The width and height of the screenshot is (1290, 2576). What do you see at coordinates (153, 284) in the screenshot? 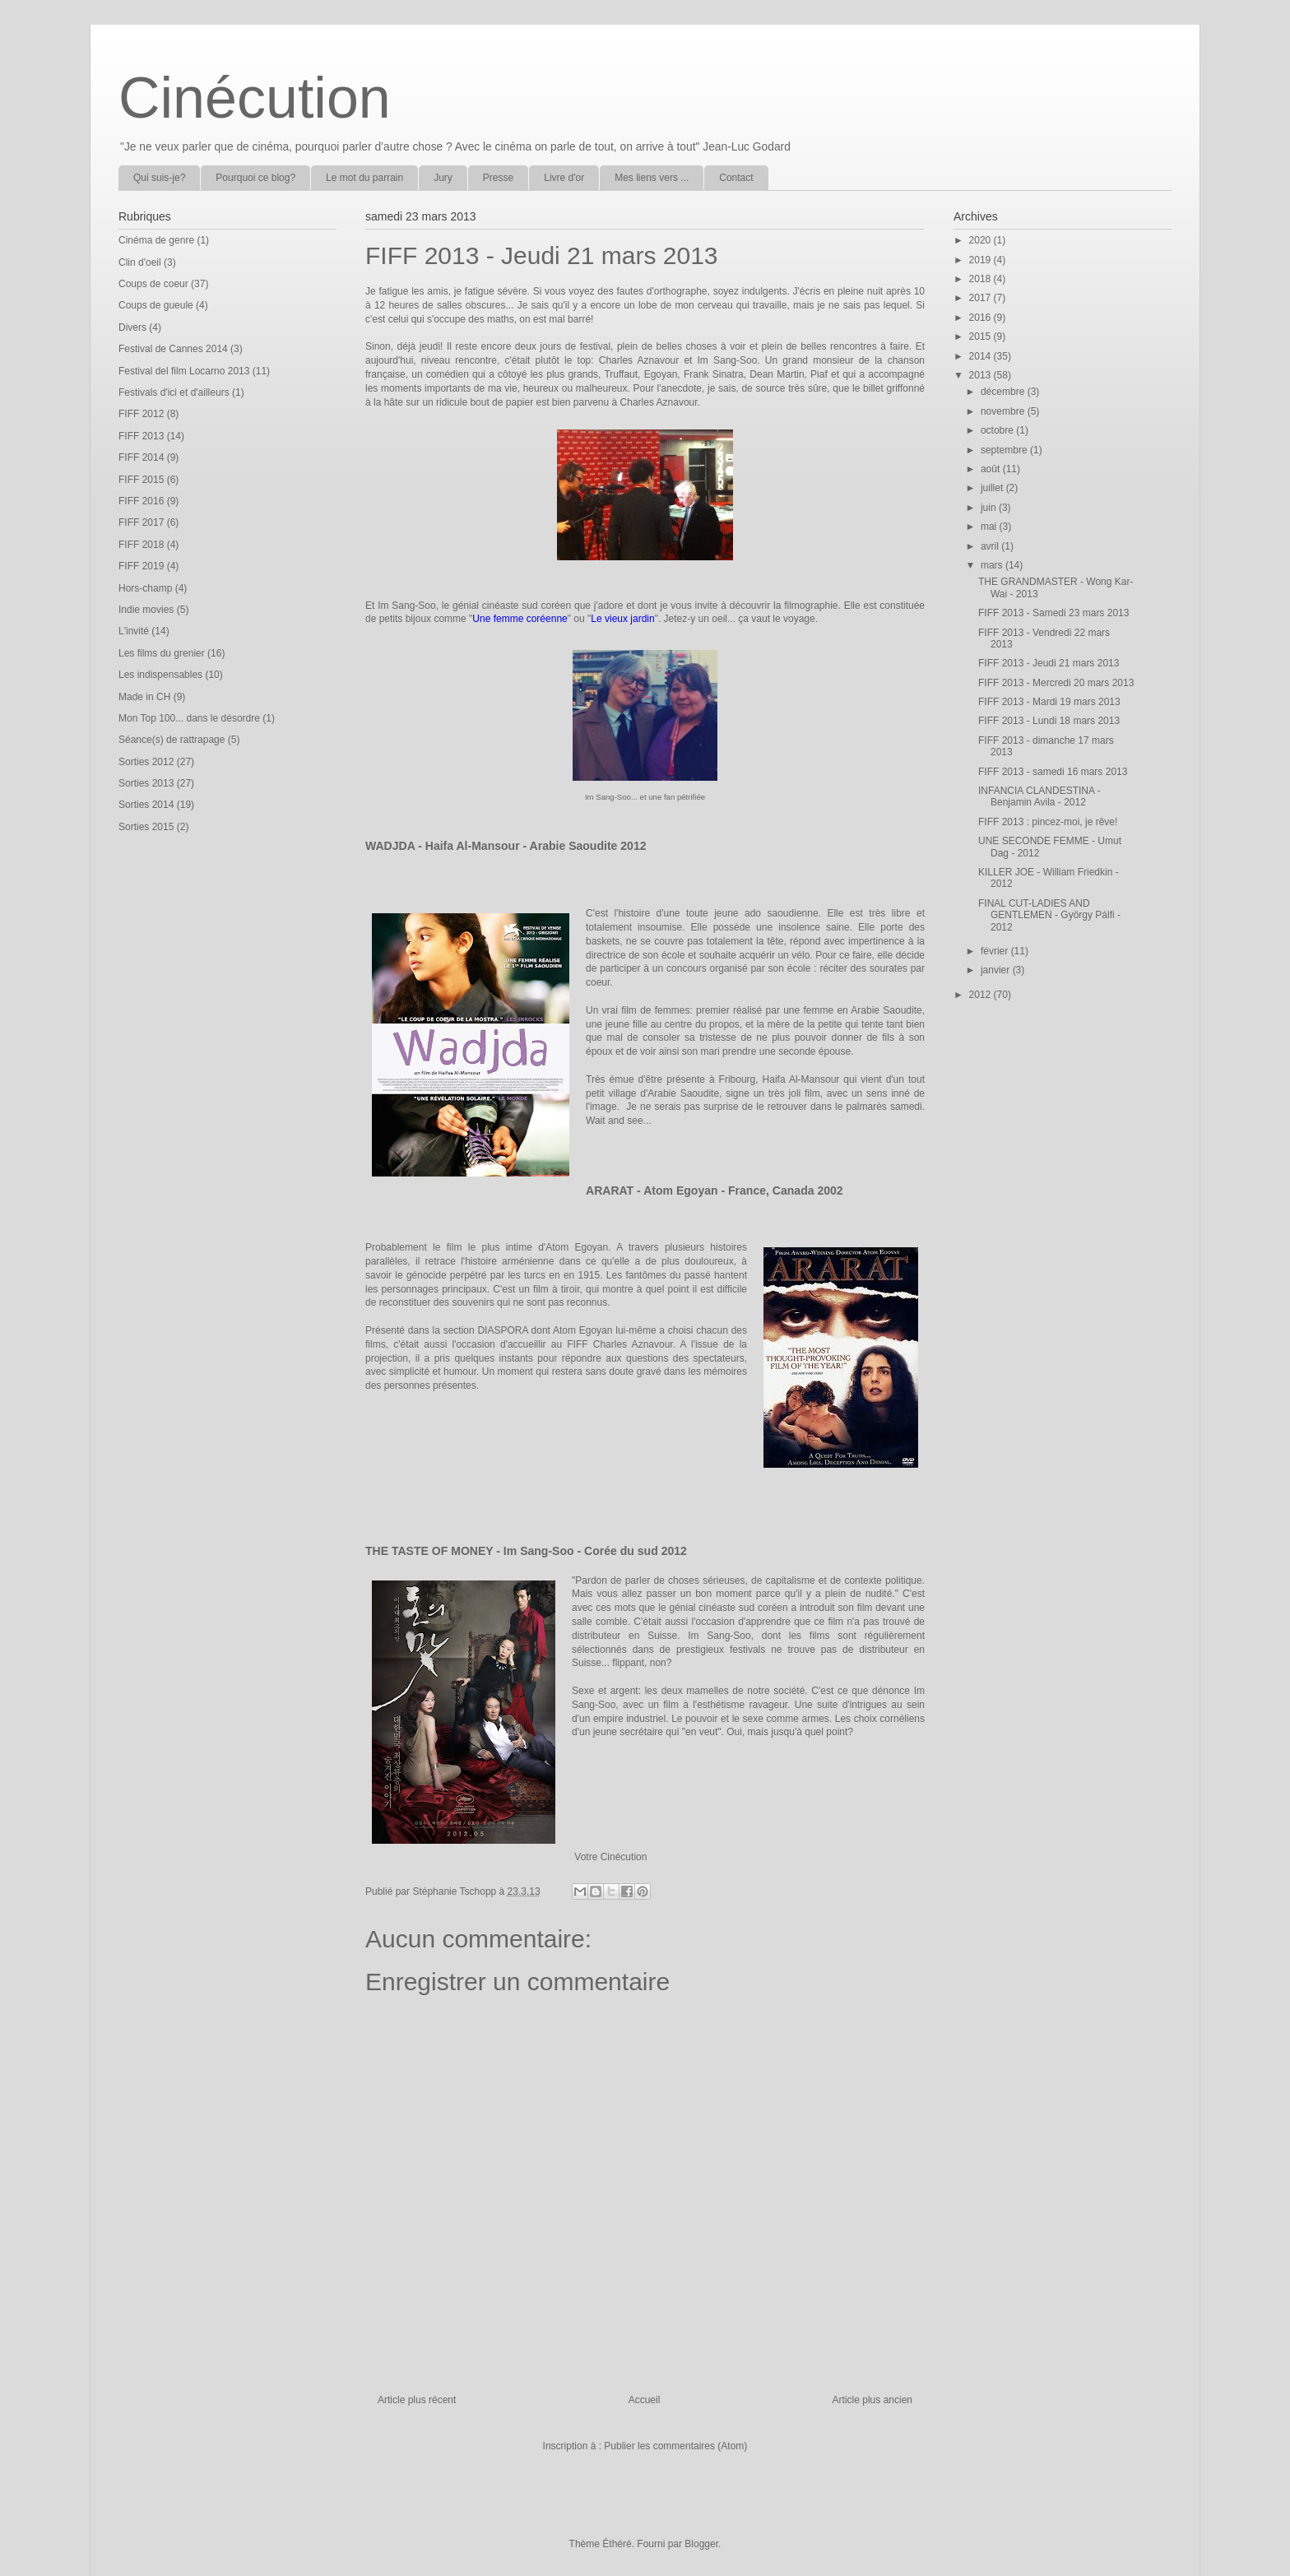
I see `Coups de coeur` at bounding box center [153, 284].